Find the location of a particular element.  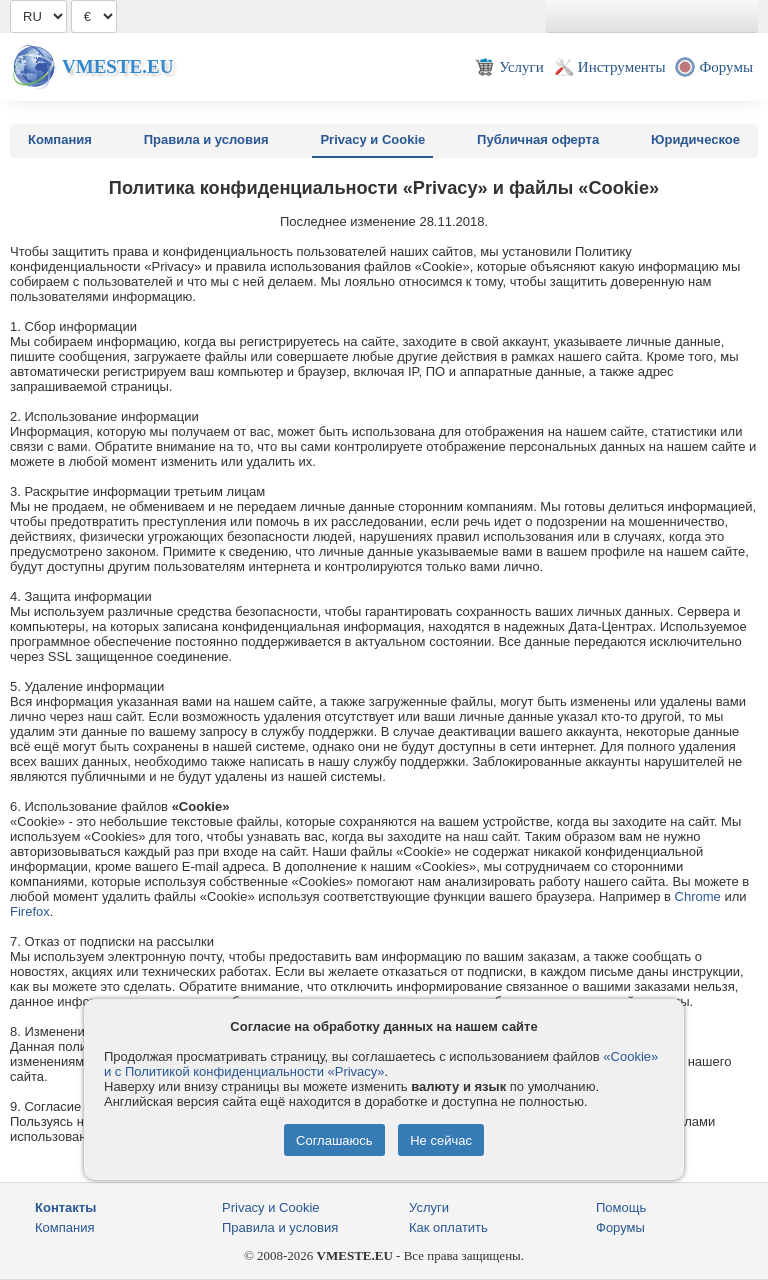

Firefox is located at coordinates (30, 911).